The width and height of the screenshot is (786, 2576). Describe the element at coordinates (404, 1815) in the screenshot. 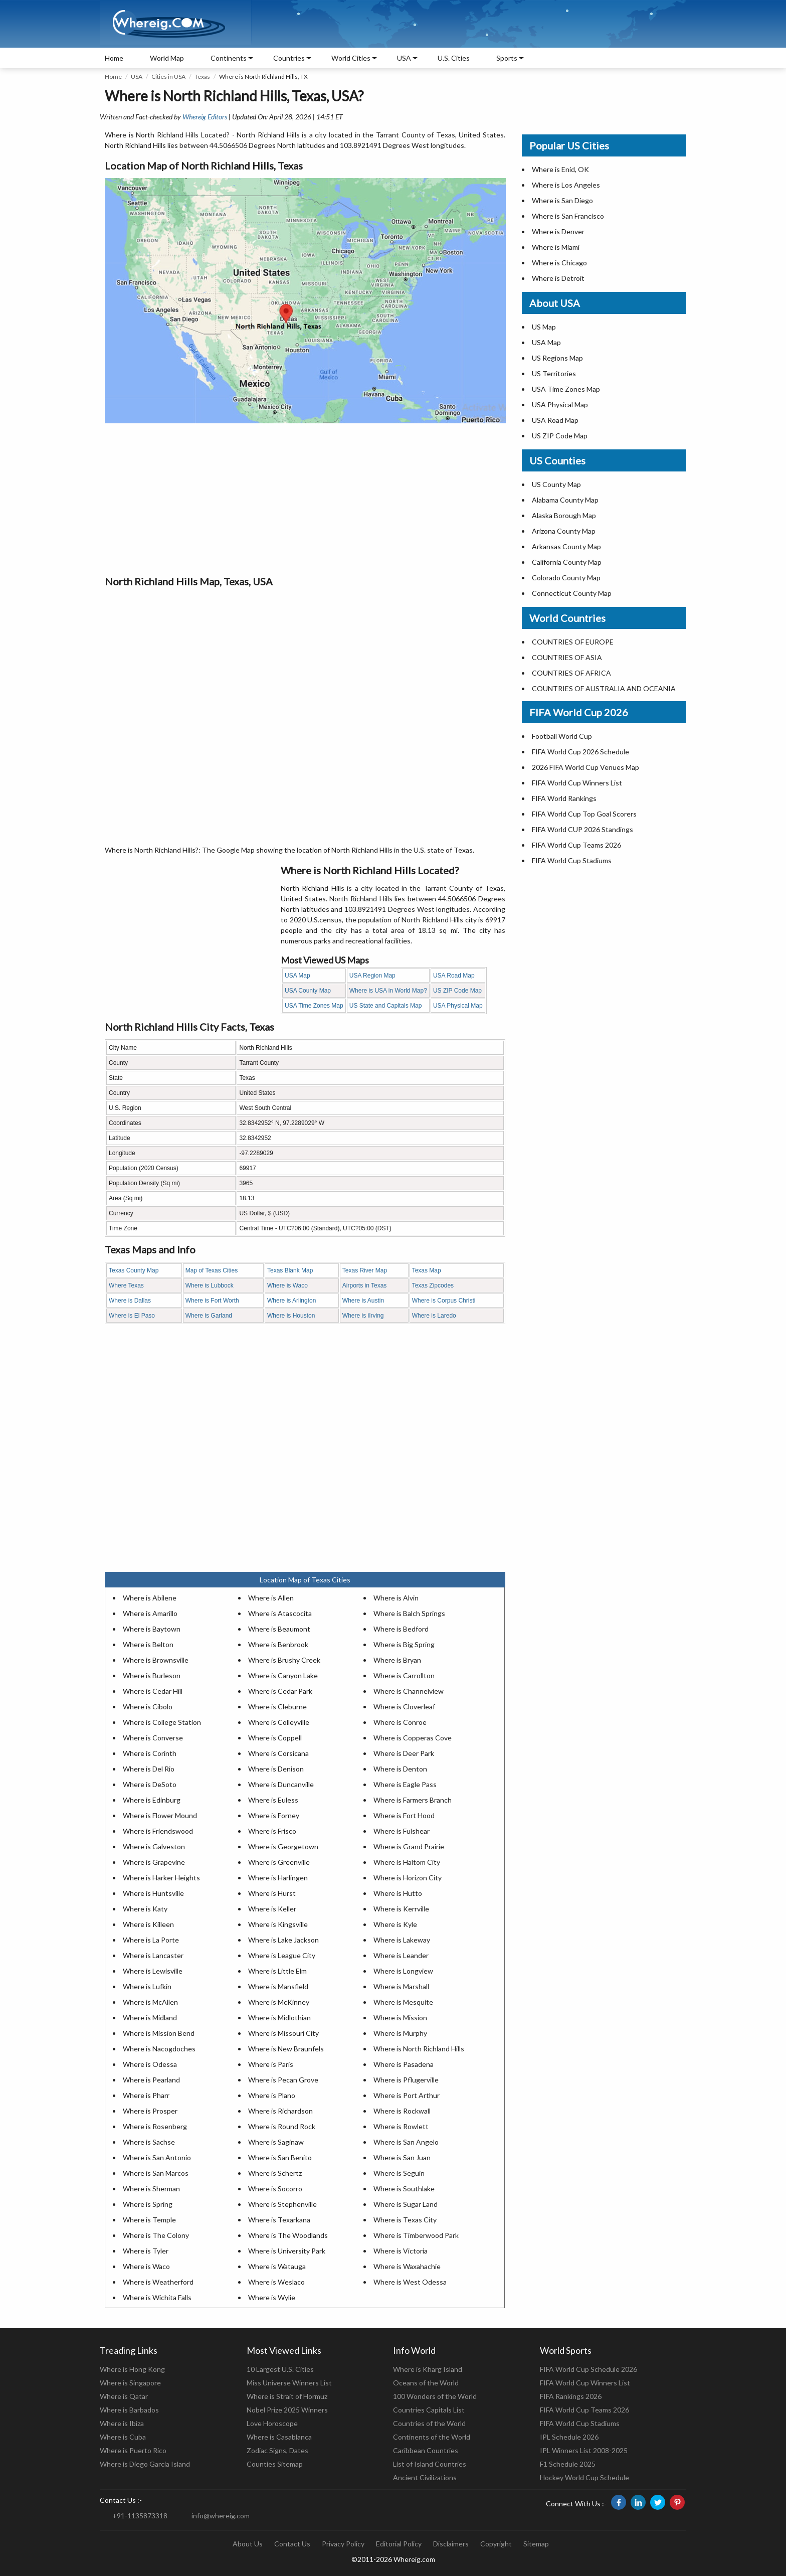

I see `Where is Fort Hood` at that location.